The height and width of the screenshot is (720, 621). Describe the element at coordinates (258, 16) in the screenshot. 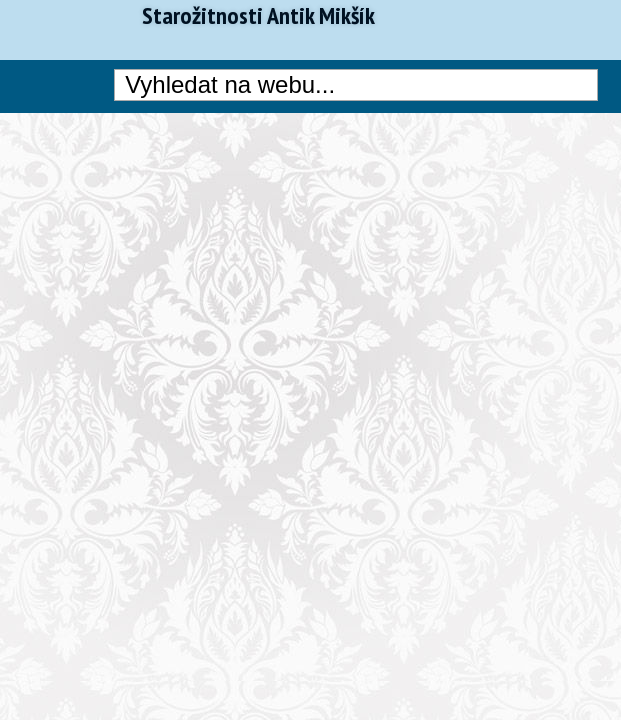

I see `Starožitnosti Antik Mikšík` at that location.